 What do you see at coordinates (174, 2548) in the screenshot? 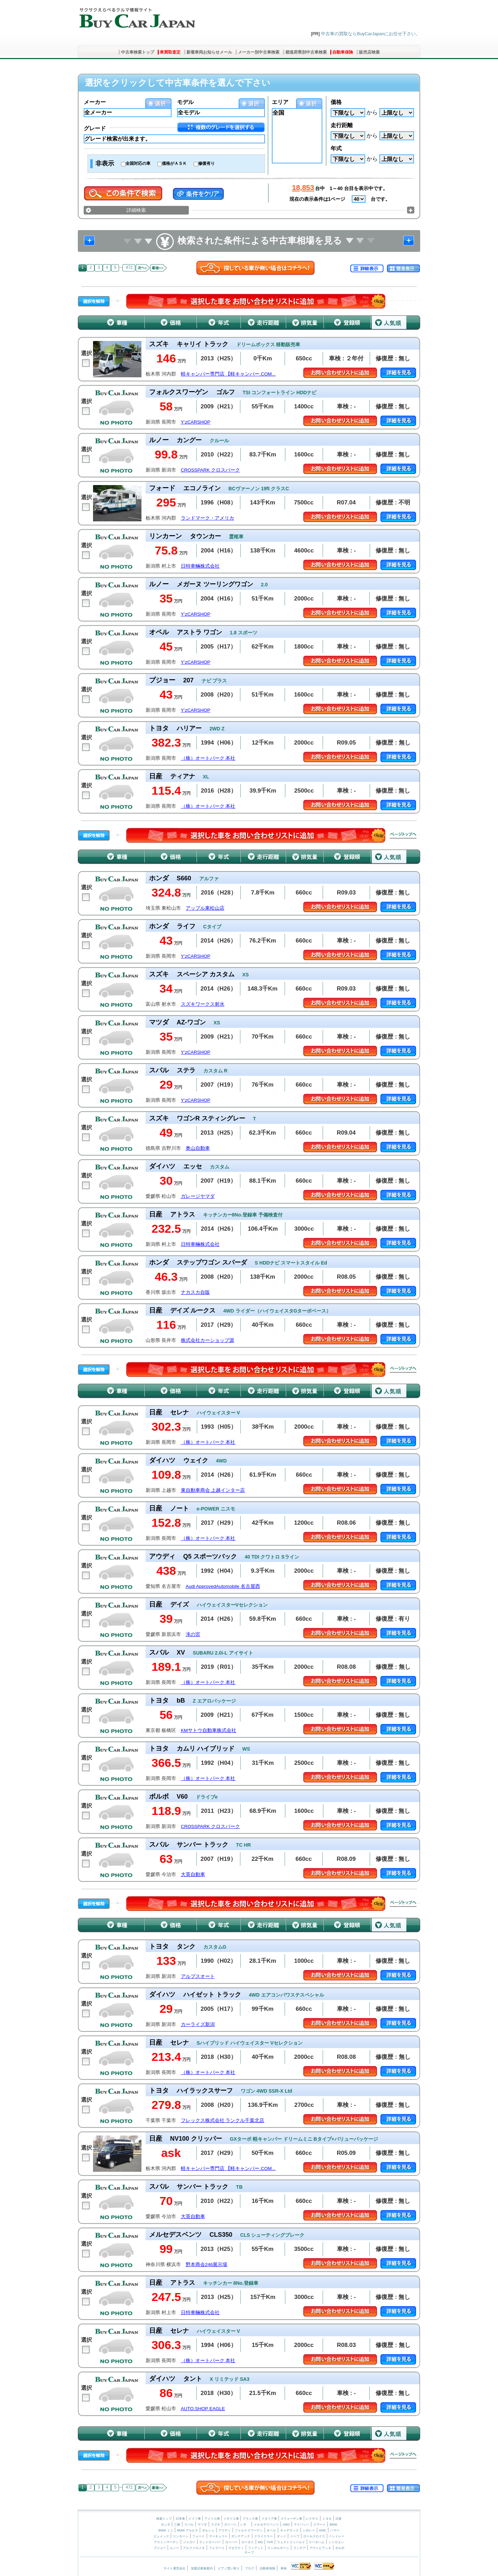
I see `ルノー` at bounding box center [174, 2548].